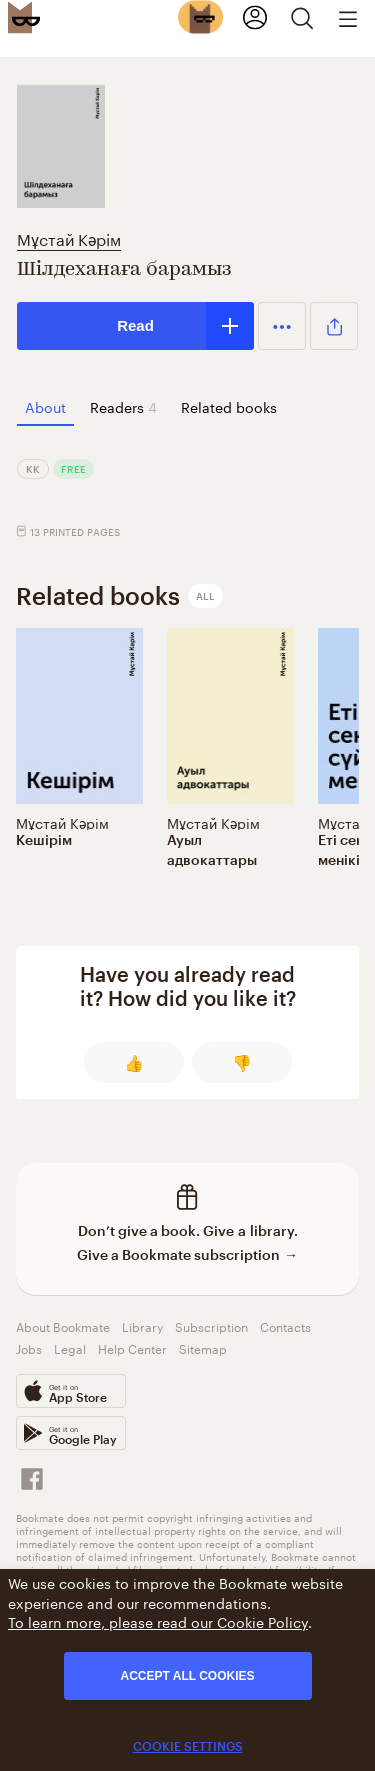  I want to click on [Bookmate logo], so click(24, 17).